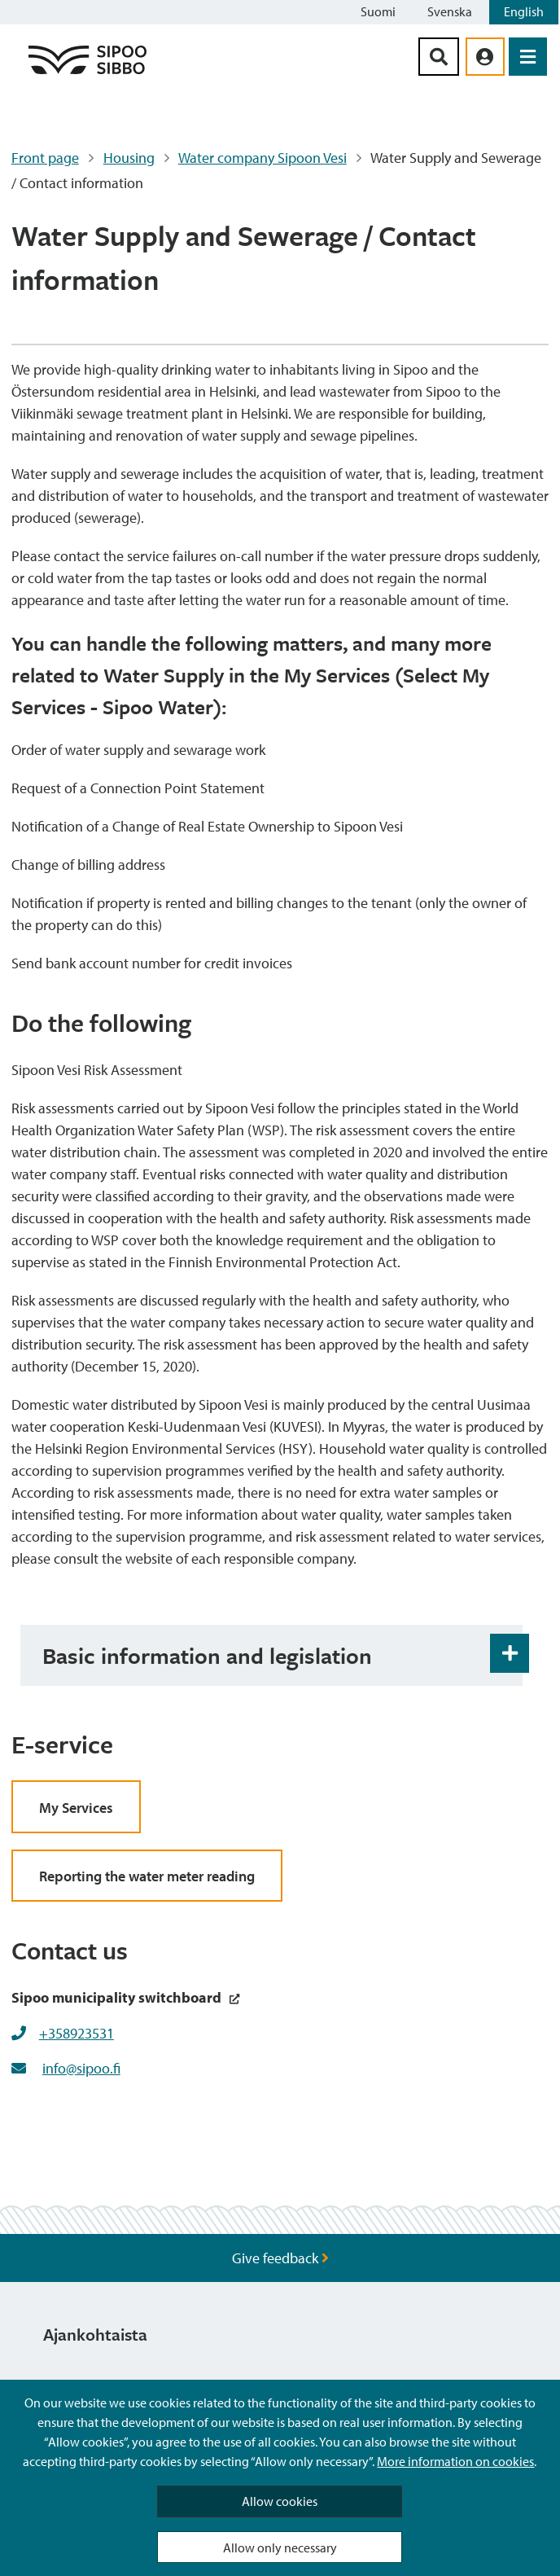  I want to click on My Services, so click(76, 1807).